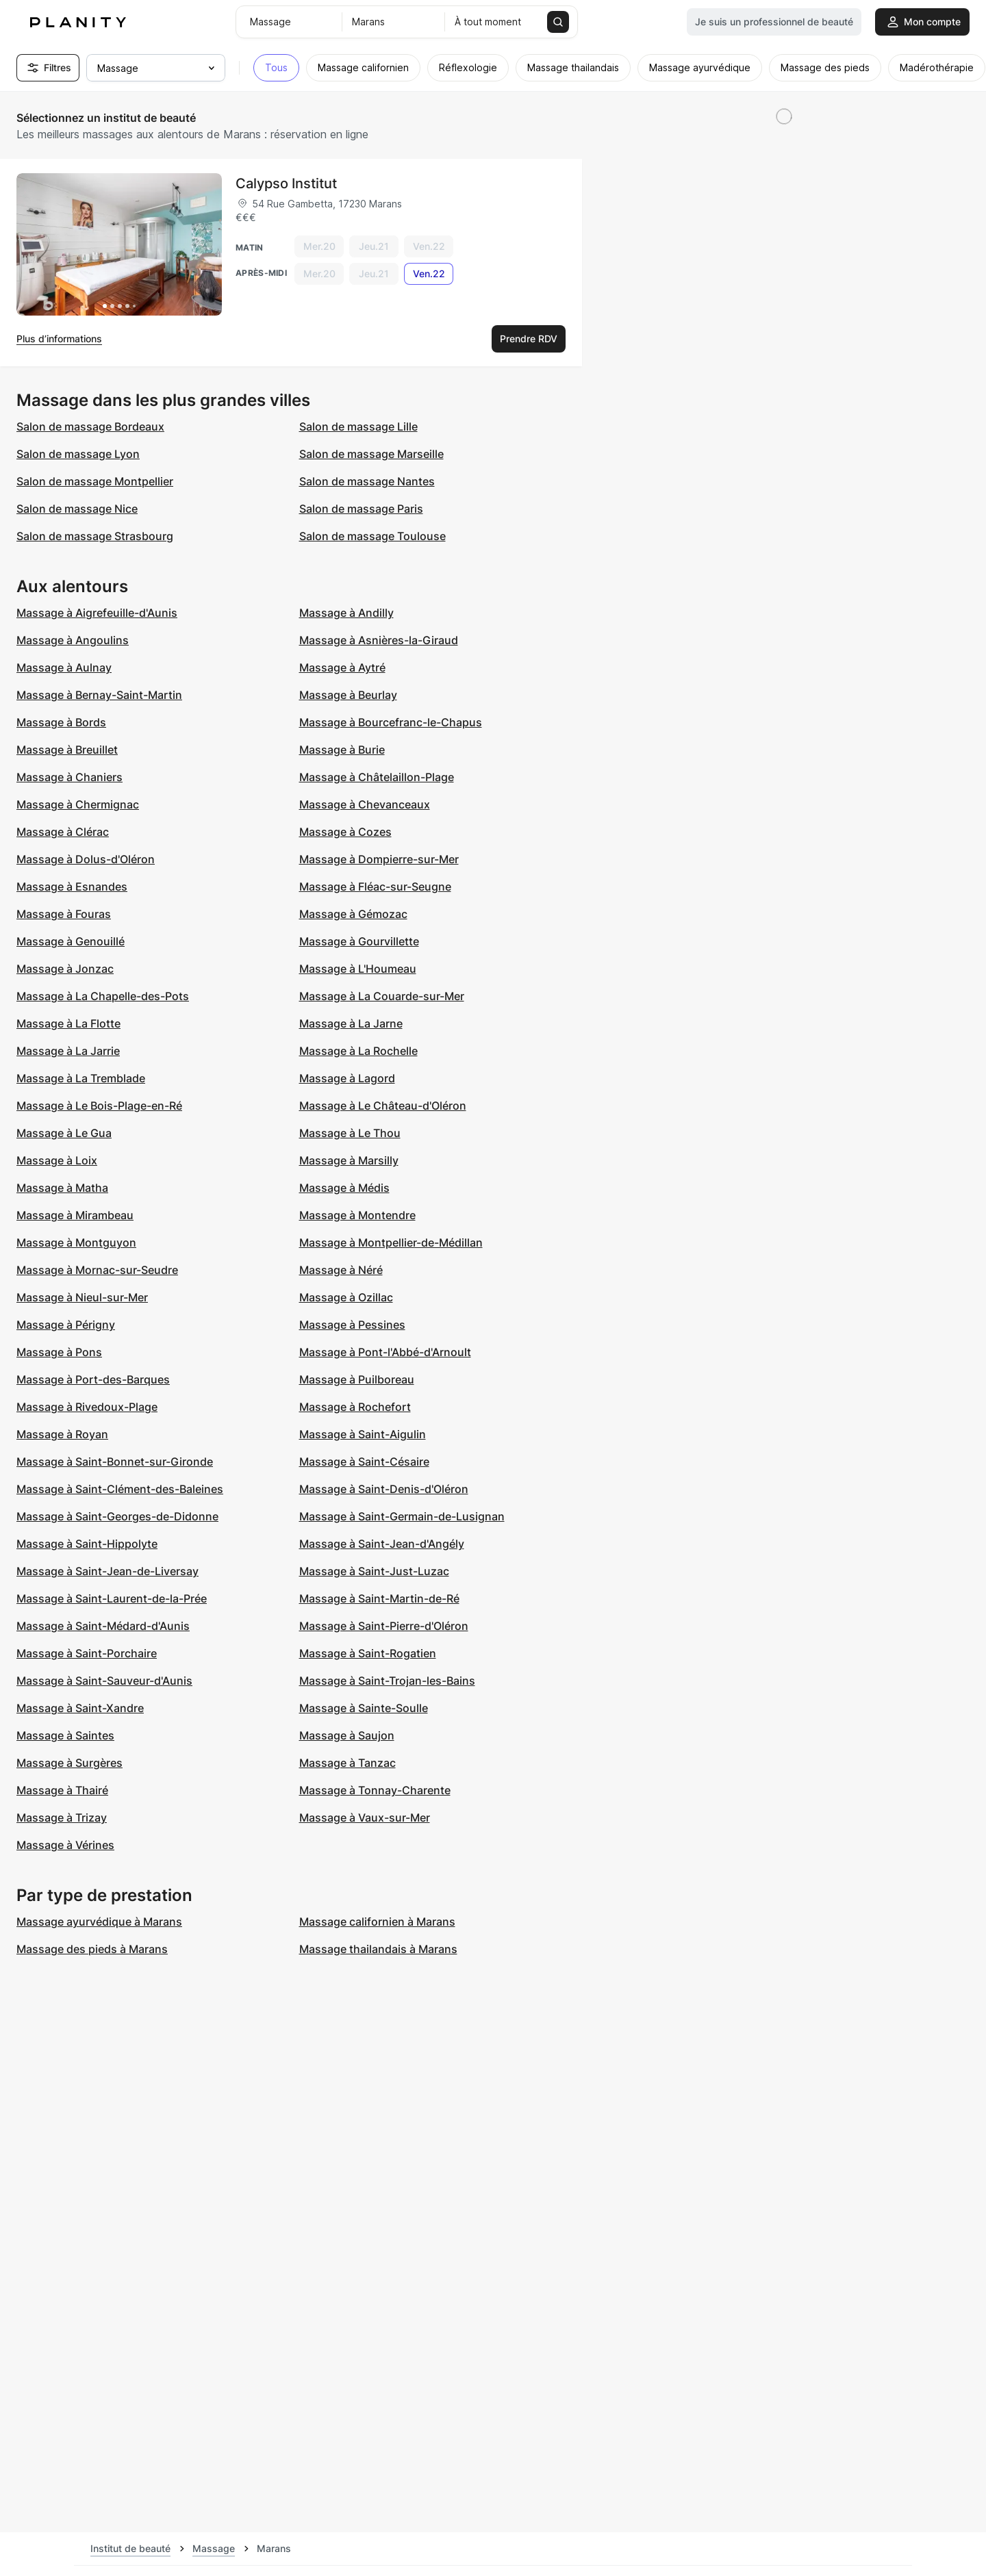 Image resolution: width=986 pixels, height=2576 pixels. What do you see at coordinates (90, 426) in the screenshot?
I see `Salon de massage Bordeaux` at bounding box center [90, 426].